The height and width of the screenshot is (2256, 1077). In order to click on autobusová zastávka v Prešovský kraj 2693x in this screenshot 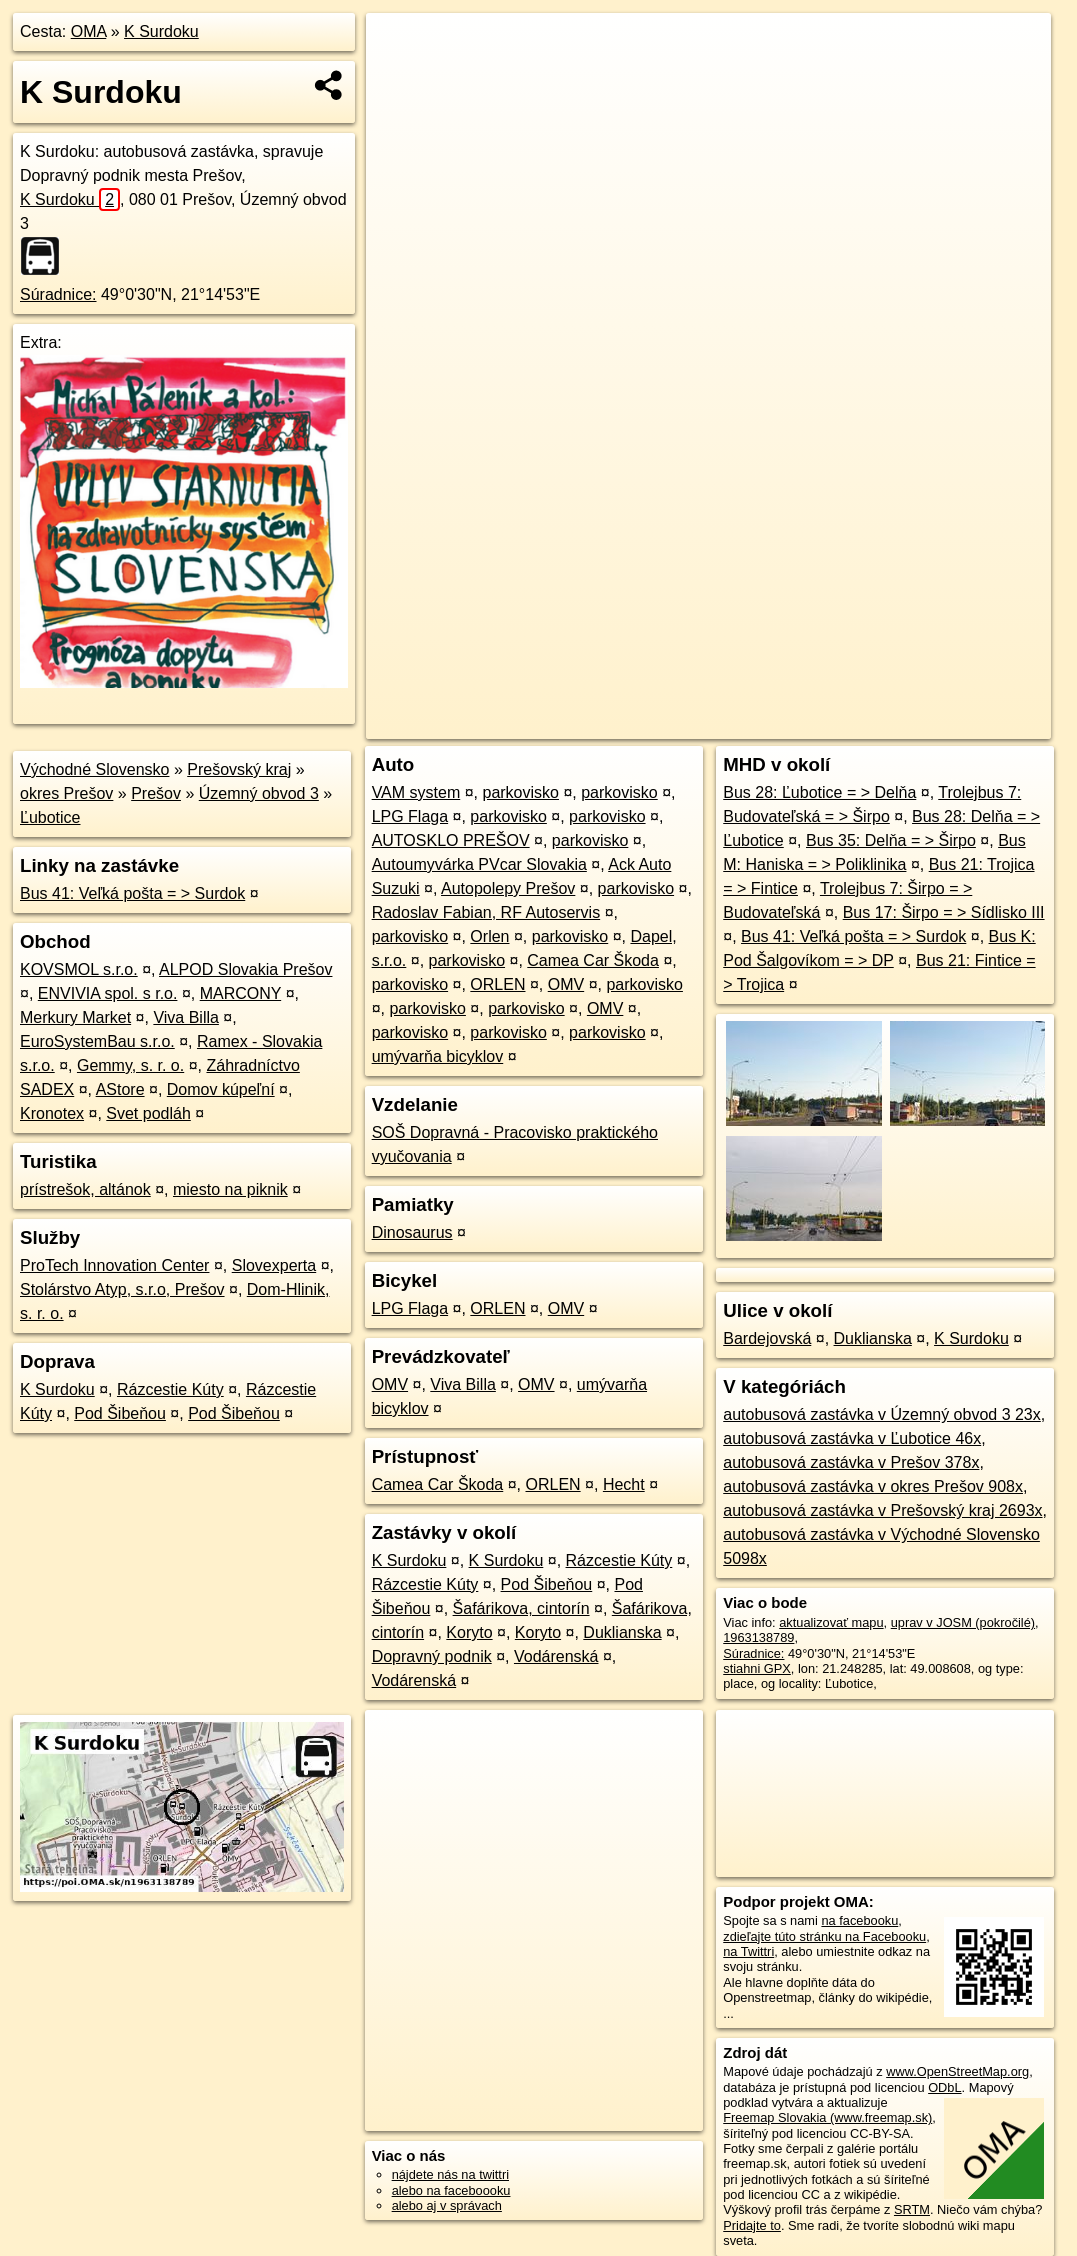, I will do `click(882, 1510)`.